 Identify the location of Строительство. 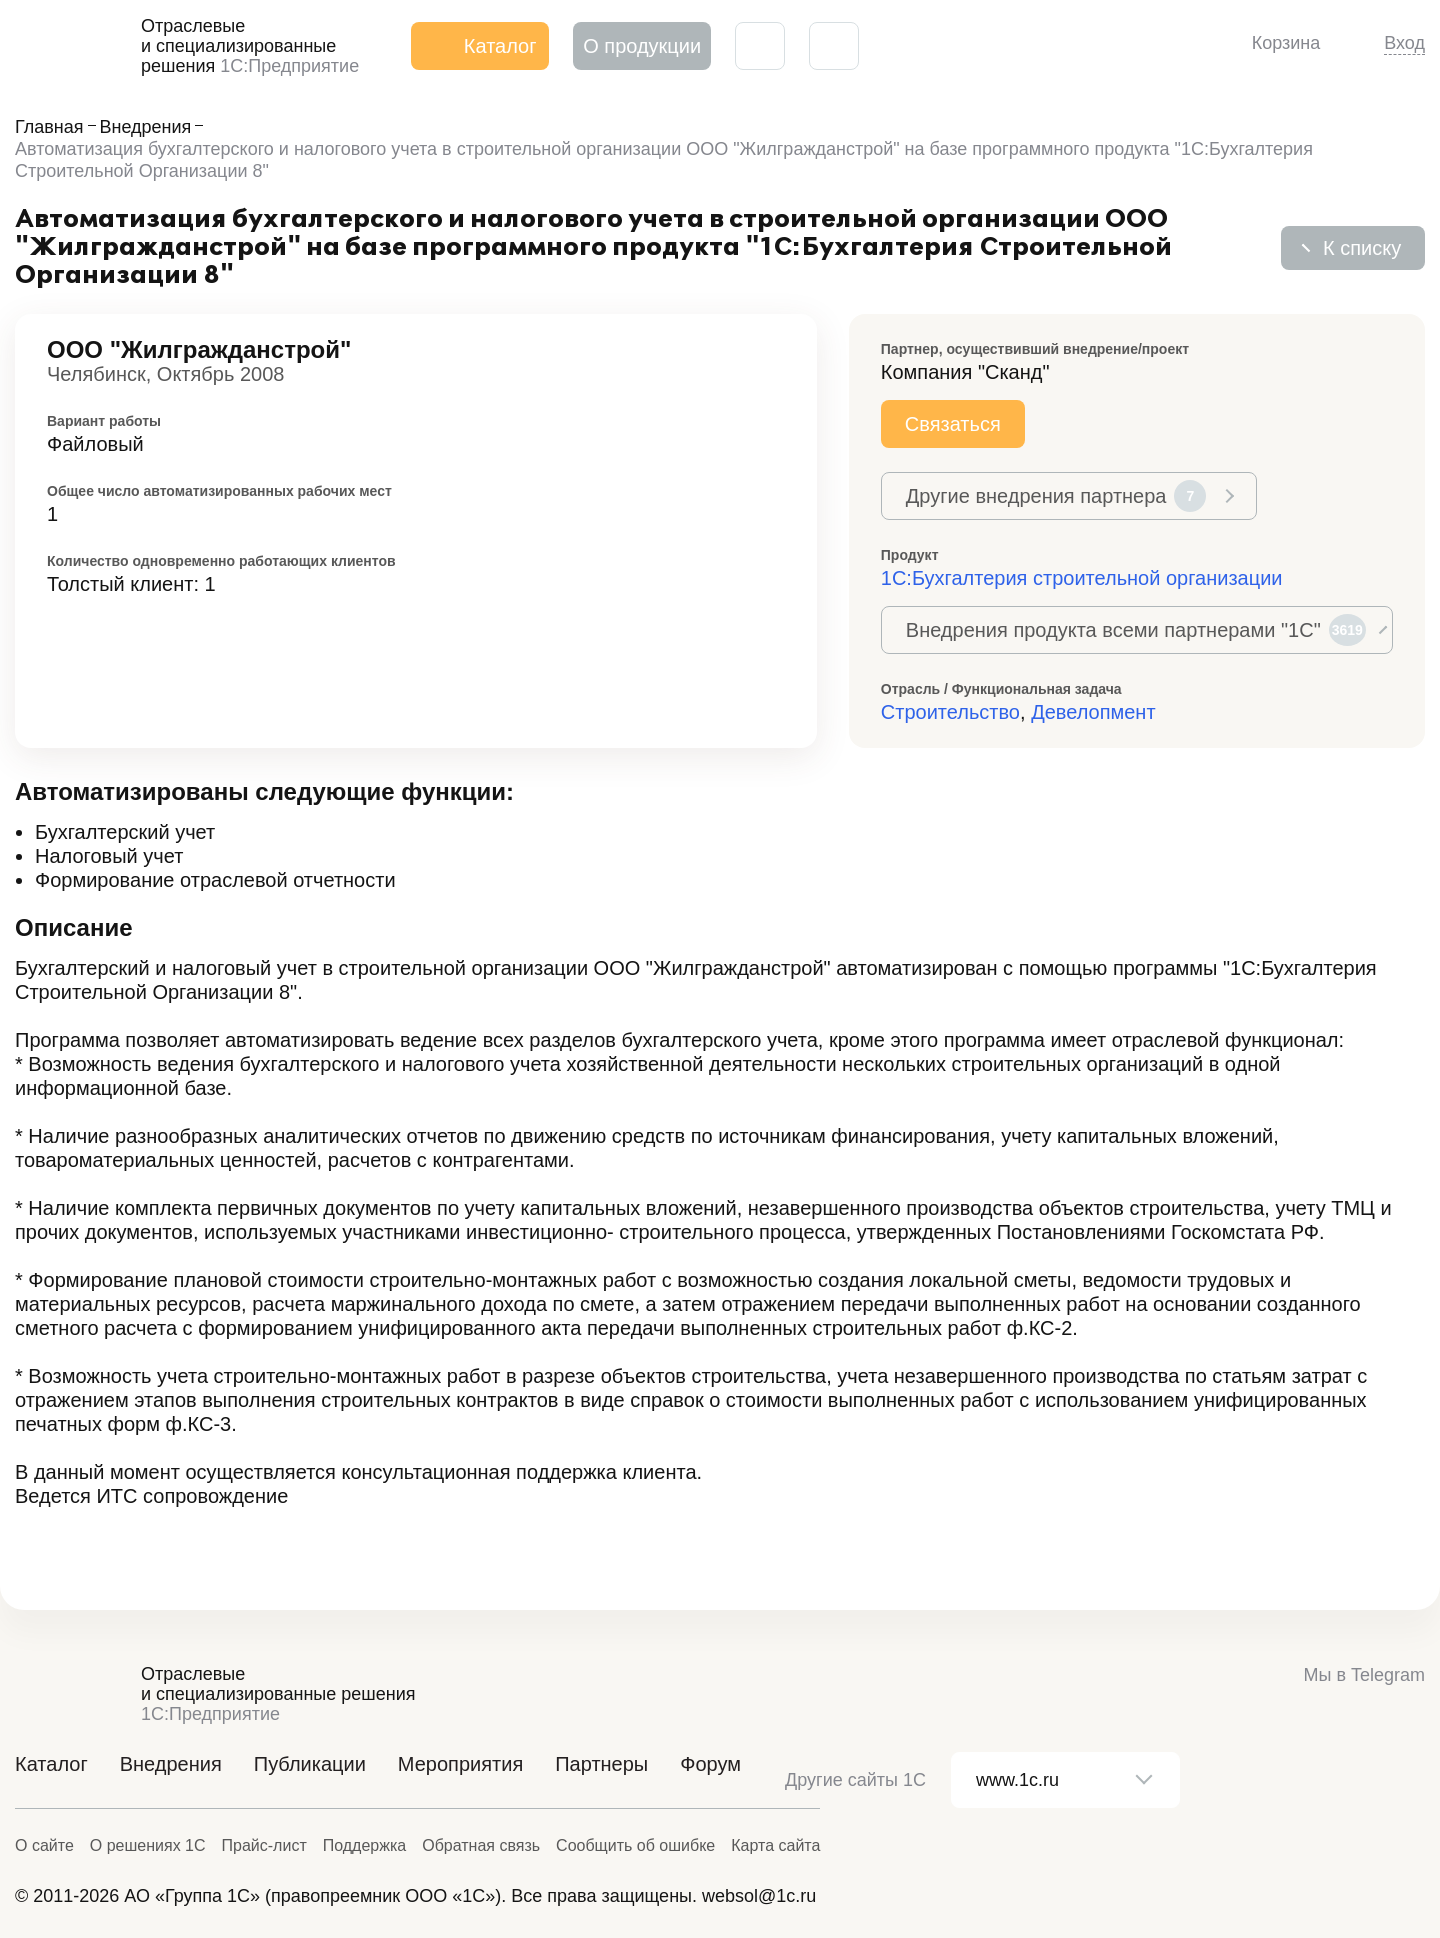
(950, 712).